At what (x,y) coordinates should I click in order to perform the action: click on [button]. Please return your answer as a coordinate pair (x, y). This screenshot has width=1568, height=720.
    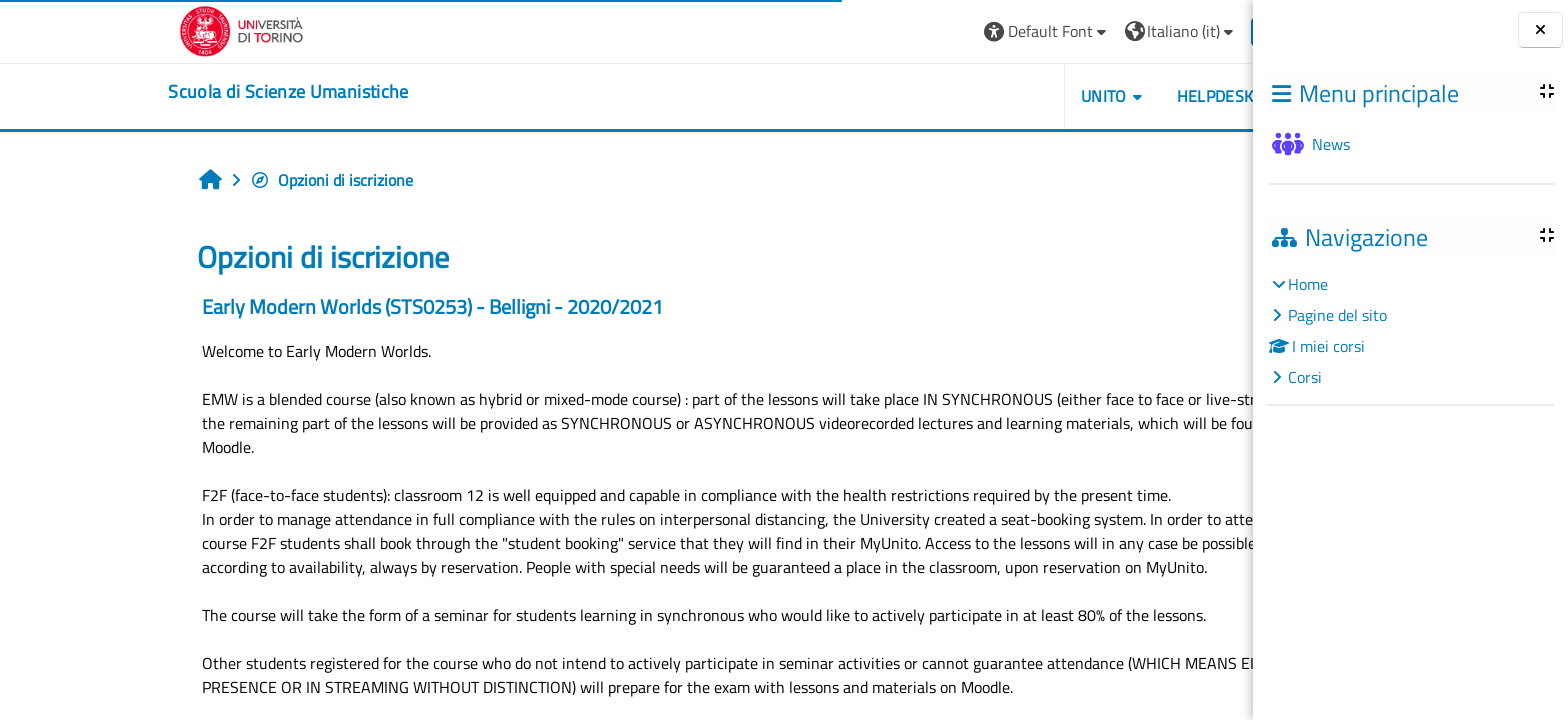
    Looking at the image, I should click on (924, 31).